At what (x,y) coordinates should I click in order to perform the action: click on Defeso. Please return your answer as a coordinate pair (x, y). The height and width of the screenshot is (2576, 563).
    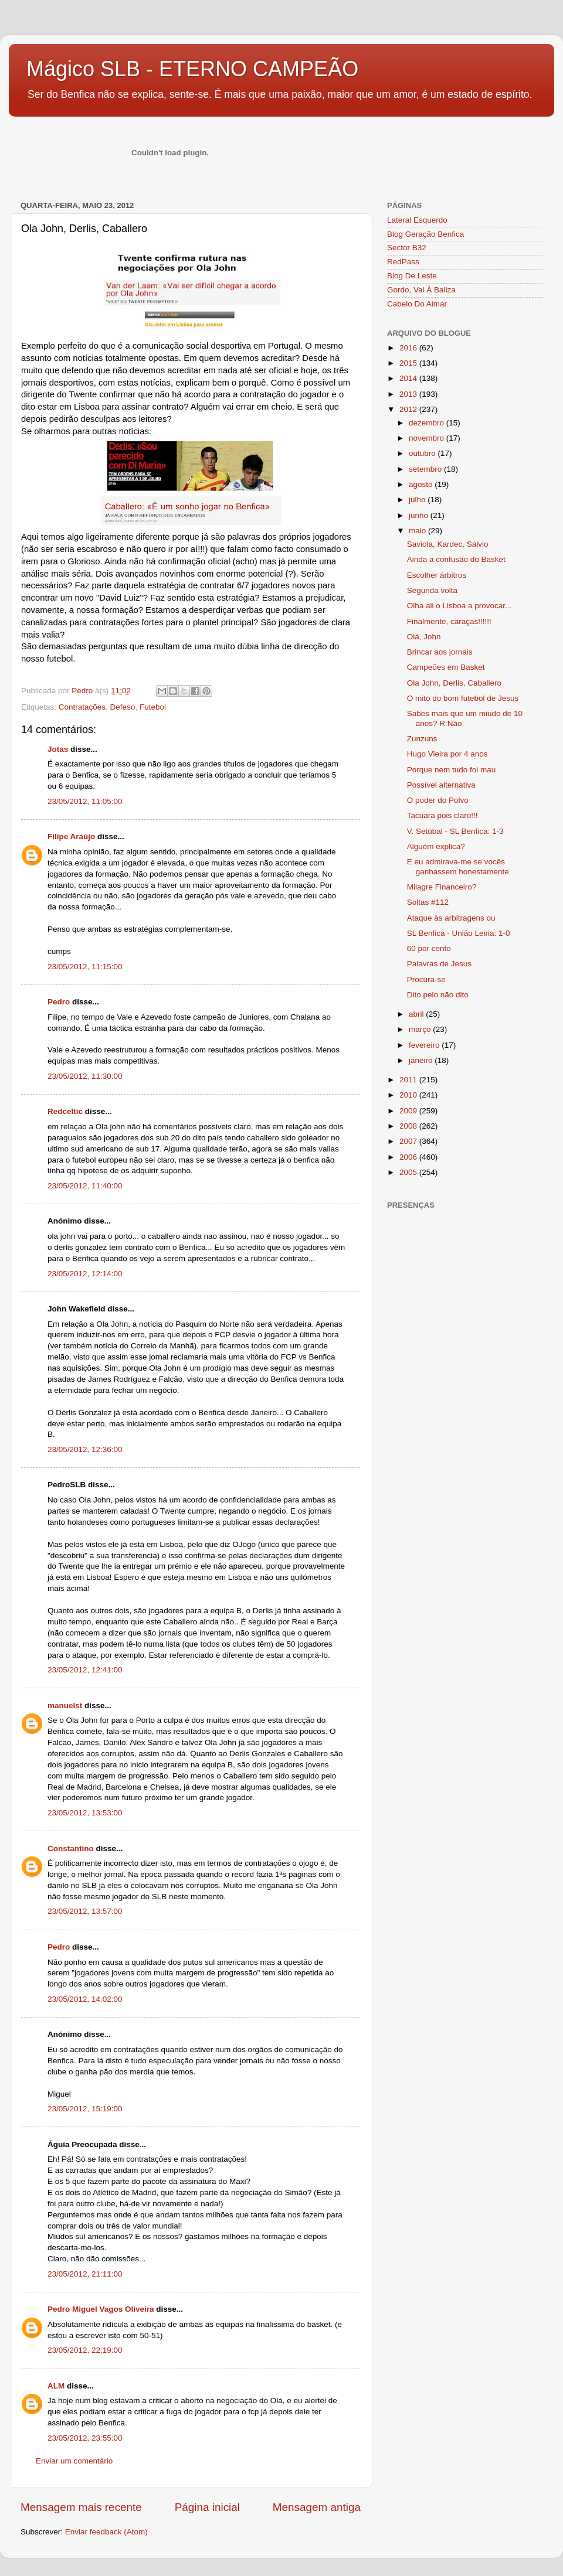
    Looking at the image, I should click on (122, 707).